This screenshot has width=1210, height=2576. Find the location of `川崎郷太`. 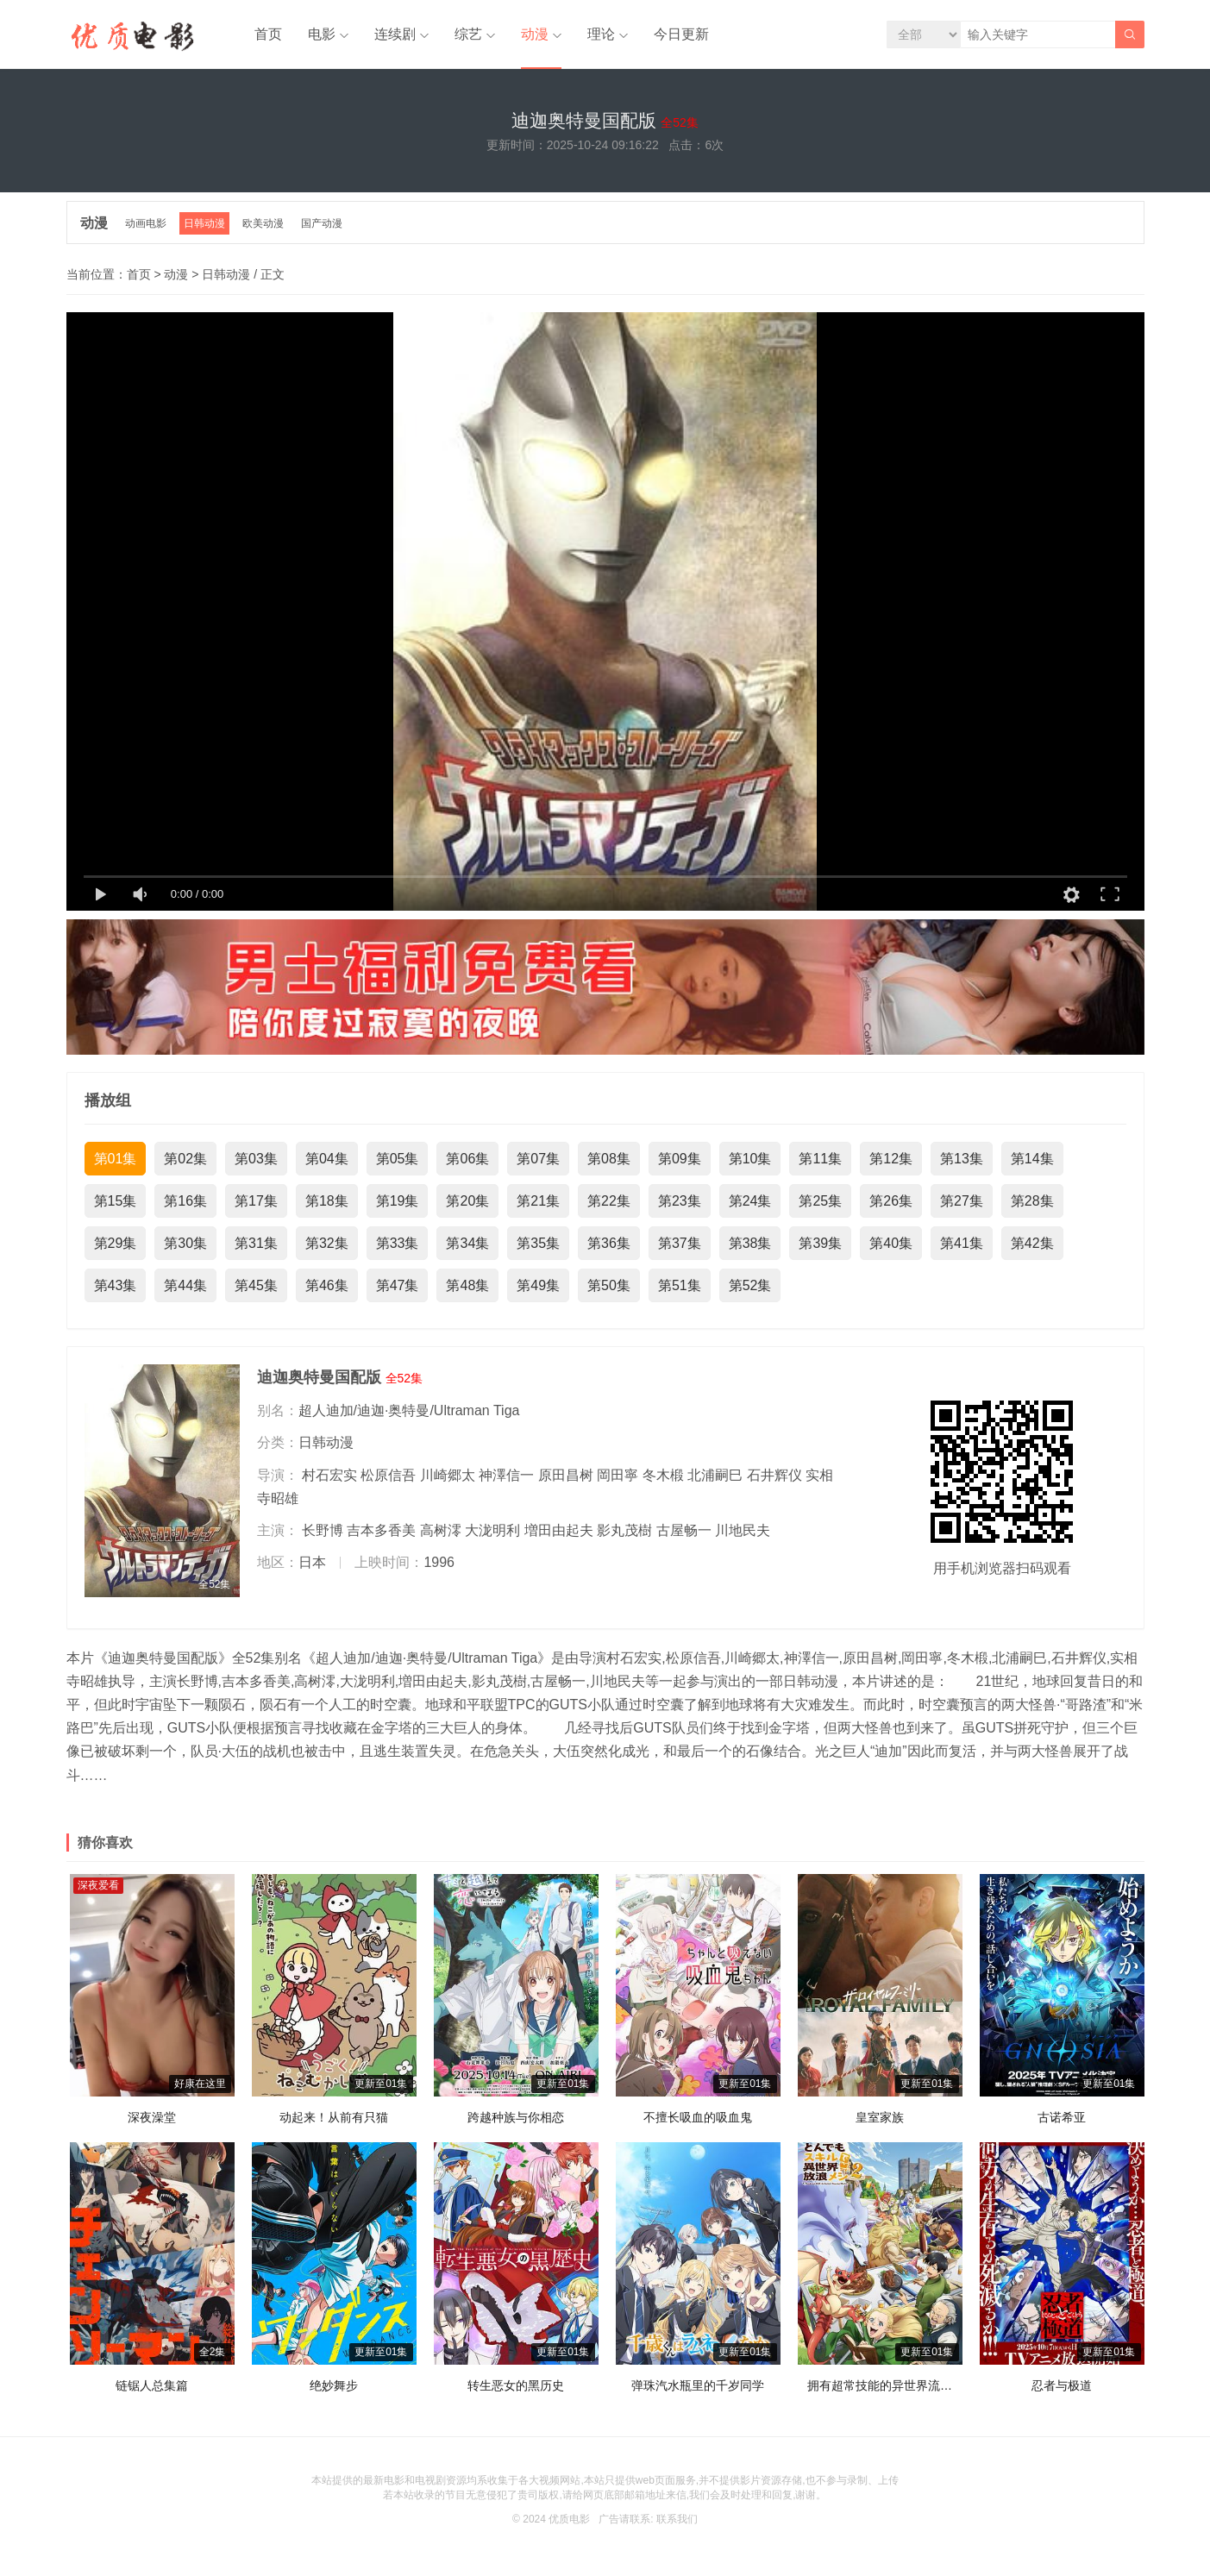

川崎郷太 is located at coordinates (447, 1475).